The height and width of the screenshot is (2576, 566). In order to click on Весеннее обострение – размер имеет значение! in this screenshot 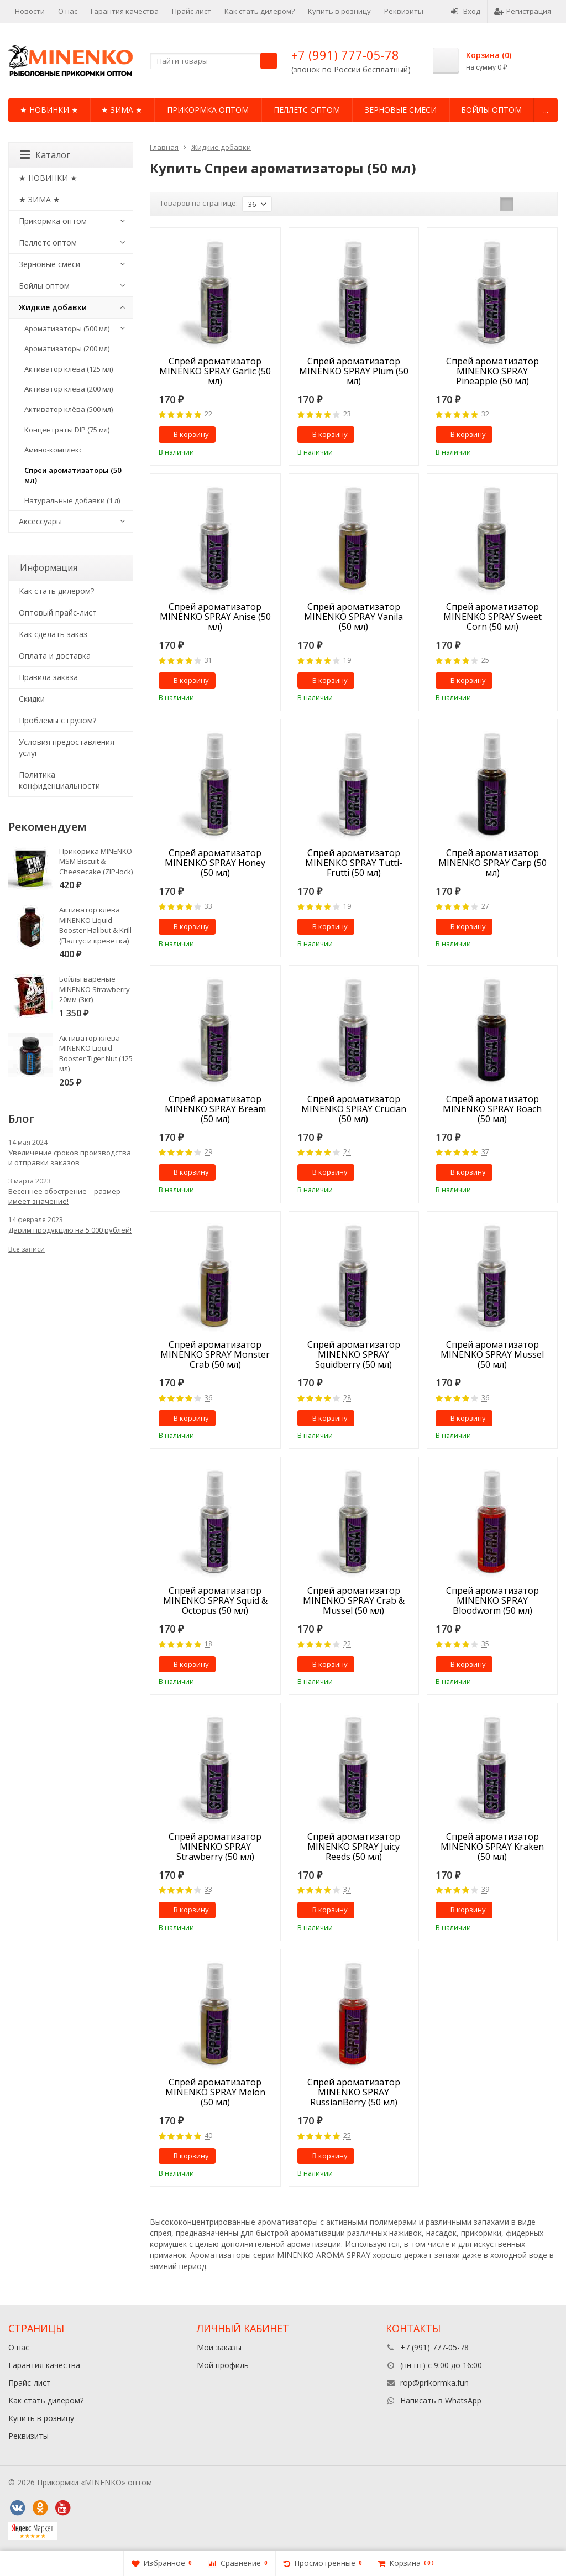, I will do `click(64, 1196)`.